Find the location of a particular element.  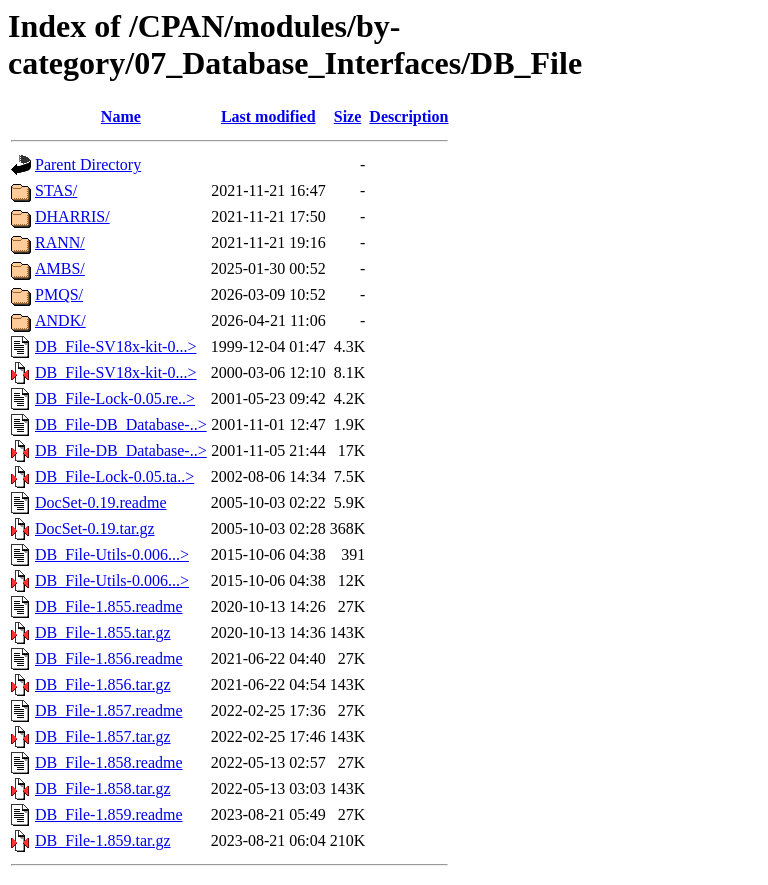

DocSet-0.19.readme is located at coordinates (101, 502).